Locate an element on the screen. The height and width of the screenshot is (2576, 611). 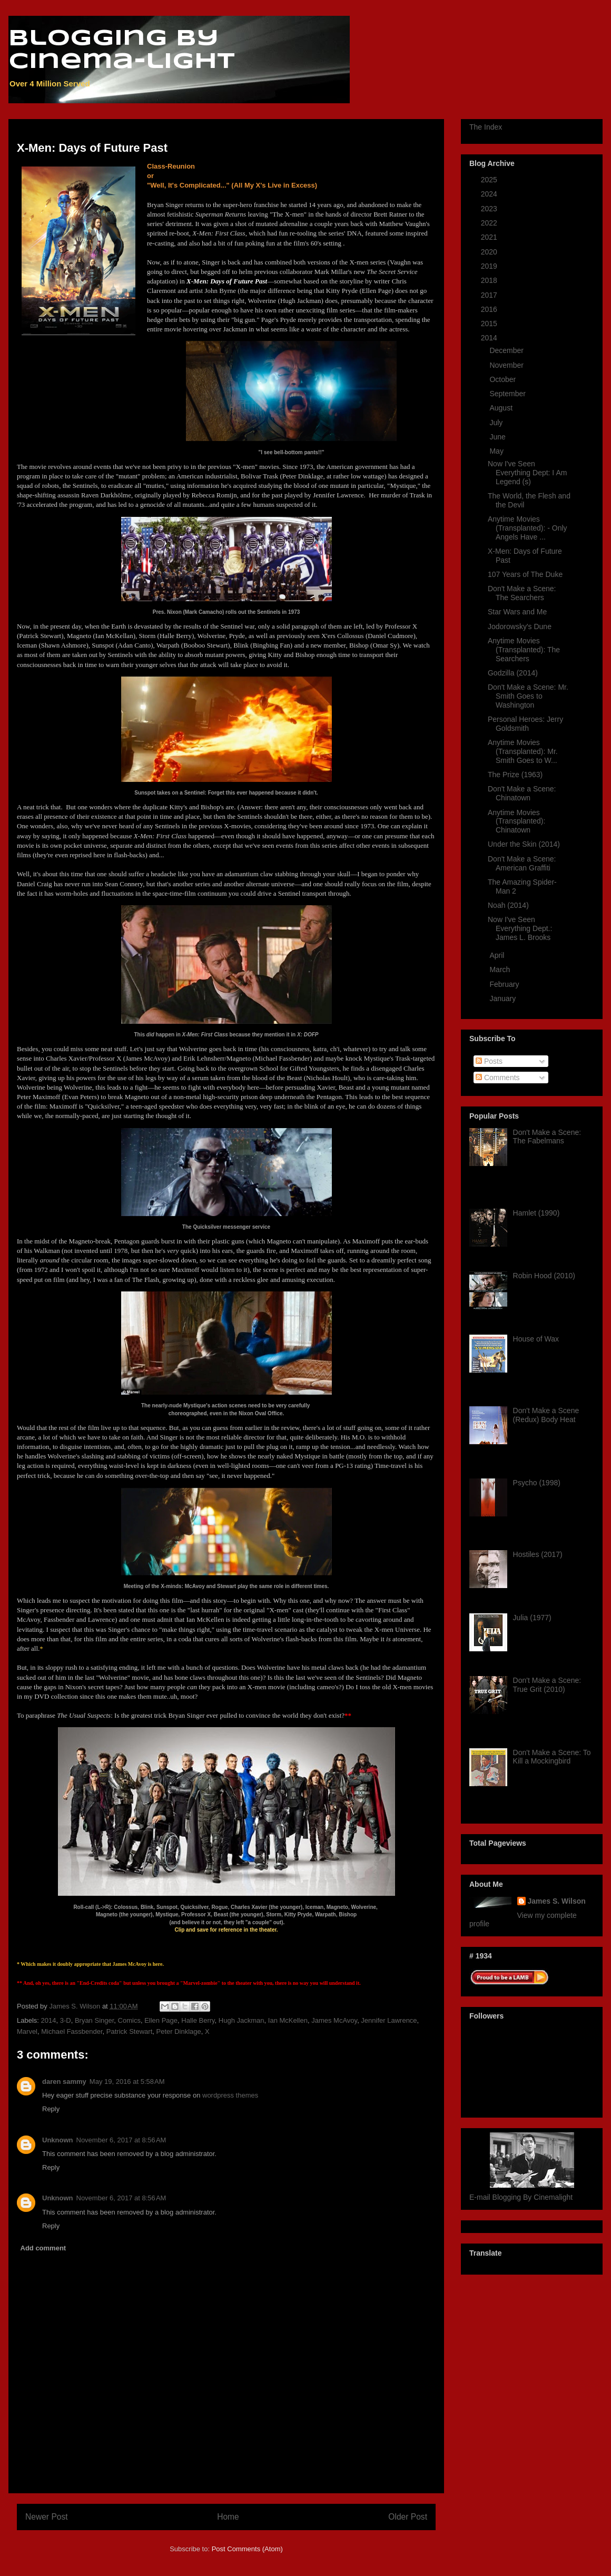
2024 is located at coordinates (490, 194).